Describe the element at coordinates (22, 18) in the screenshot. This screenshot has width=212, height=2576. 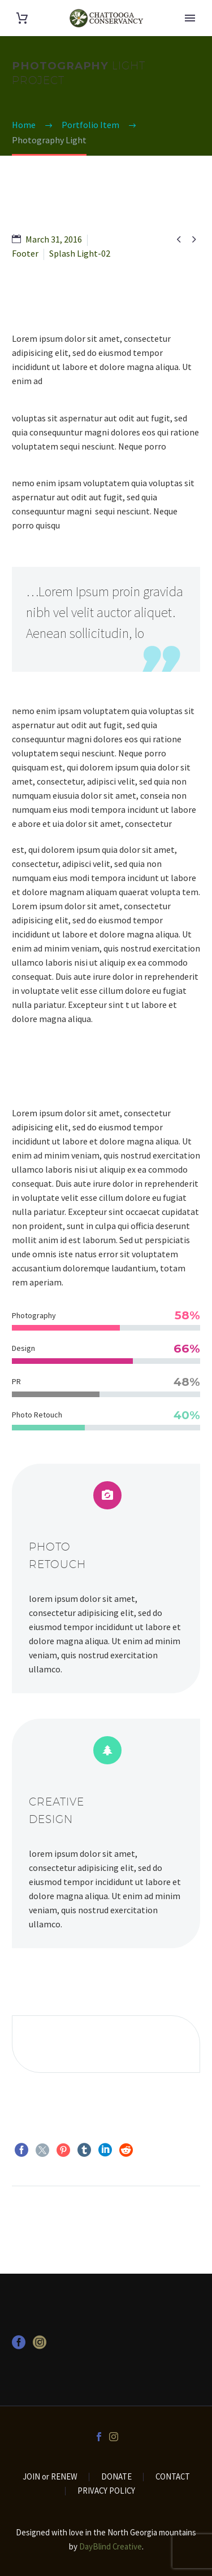
I see `[Cart]` at that location.